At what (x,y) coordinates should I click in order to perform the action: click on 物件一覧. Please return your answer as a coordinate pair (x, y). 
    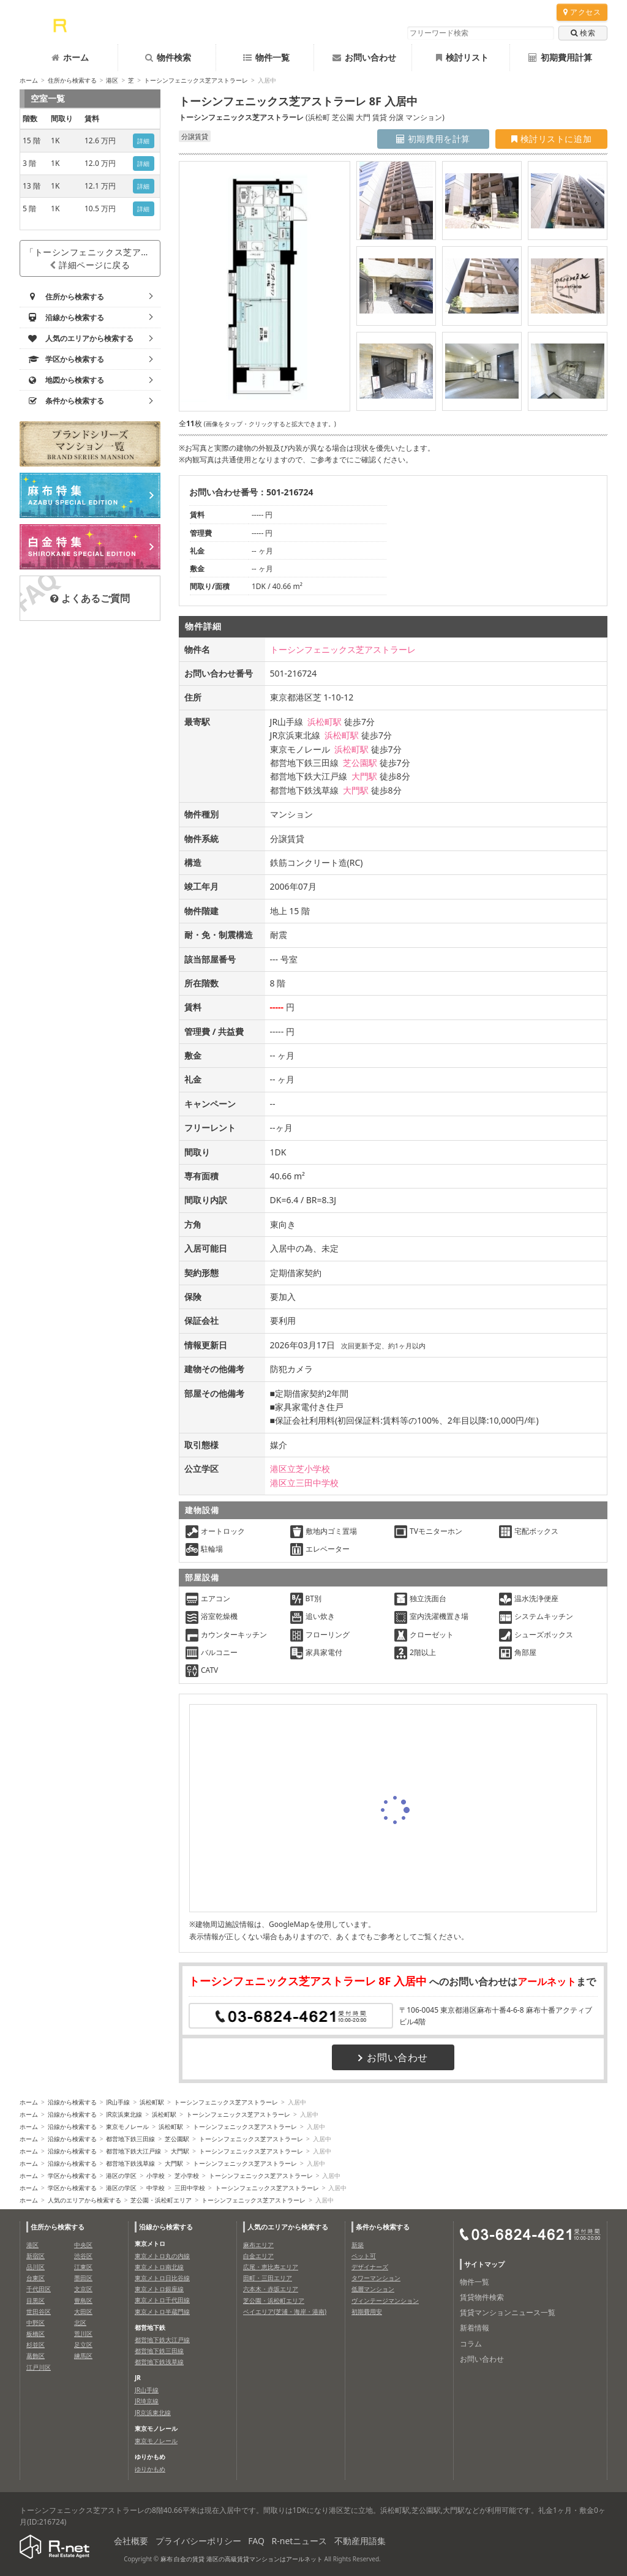
    Looking at the image, I should click on (266, 57).